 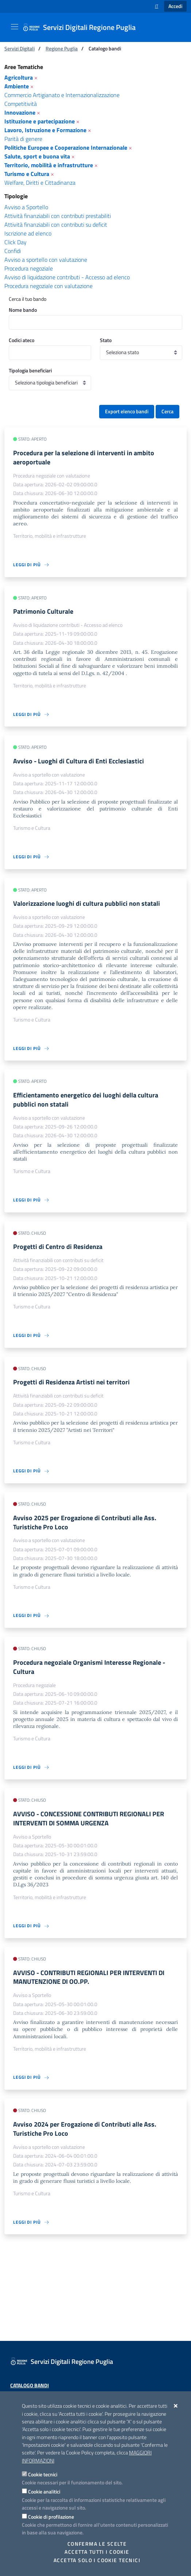 I want to click on Avviso a sportello con valutazione, so click(x=45, y=259).